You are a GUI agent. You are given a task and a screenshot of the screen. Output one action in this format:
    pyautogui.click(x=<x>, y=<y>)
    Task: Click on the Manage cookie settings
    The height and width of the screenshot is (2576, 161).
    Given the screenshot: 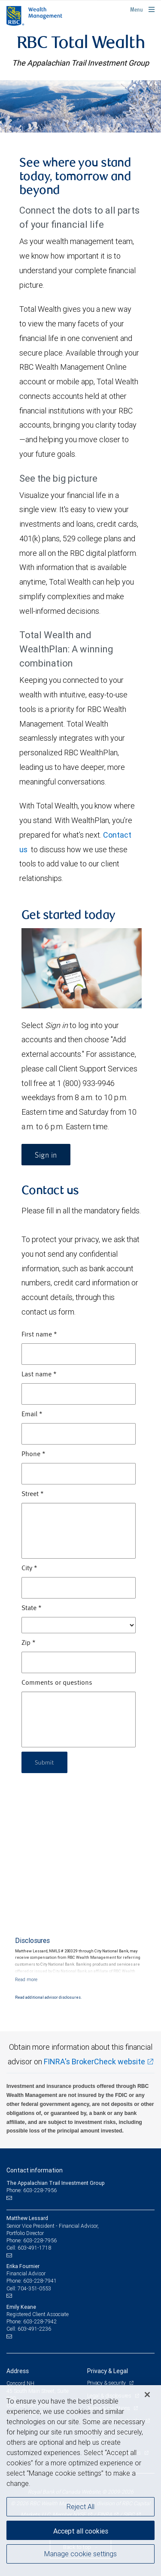 What is the action you would take?
    pyautogui.click(x=80, y=2553)
    